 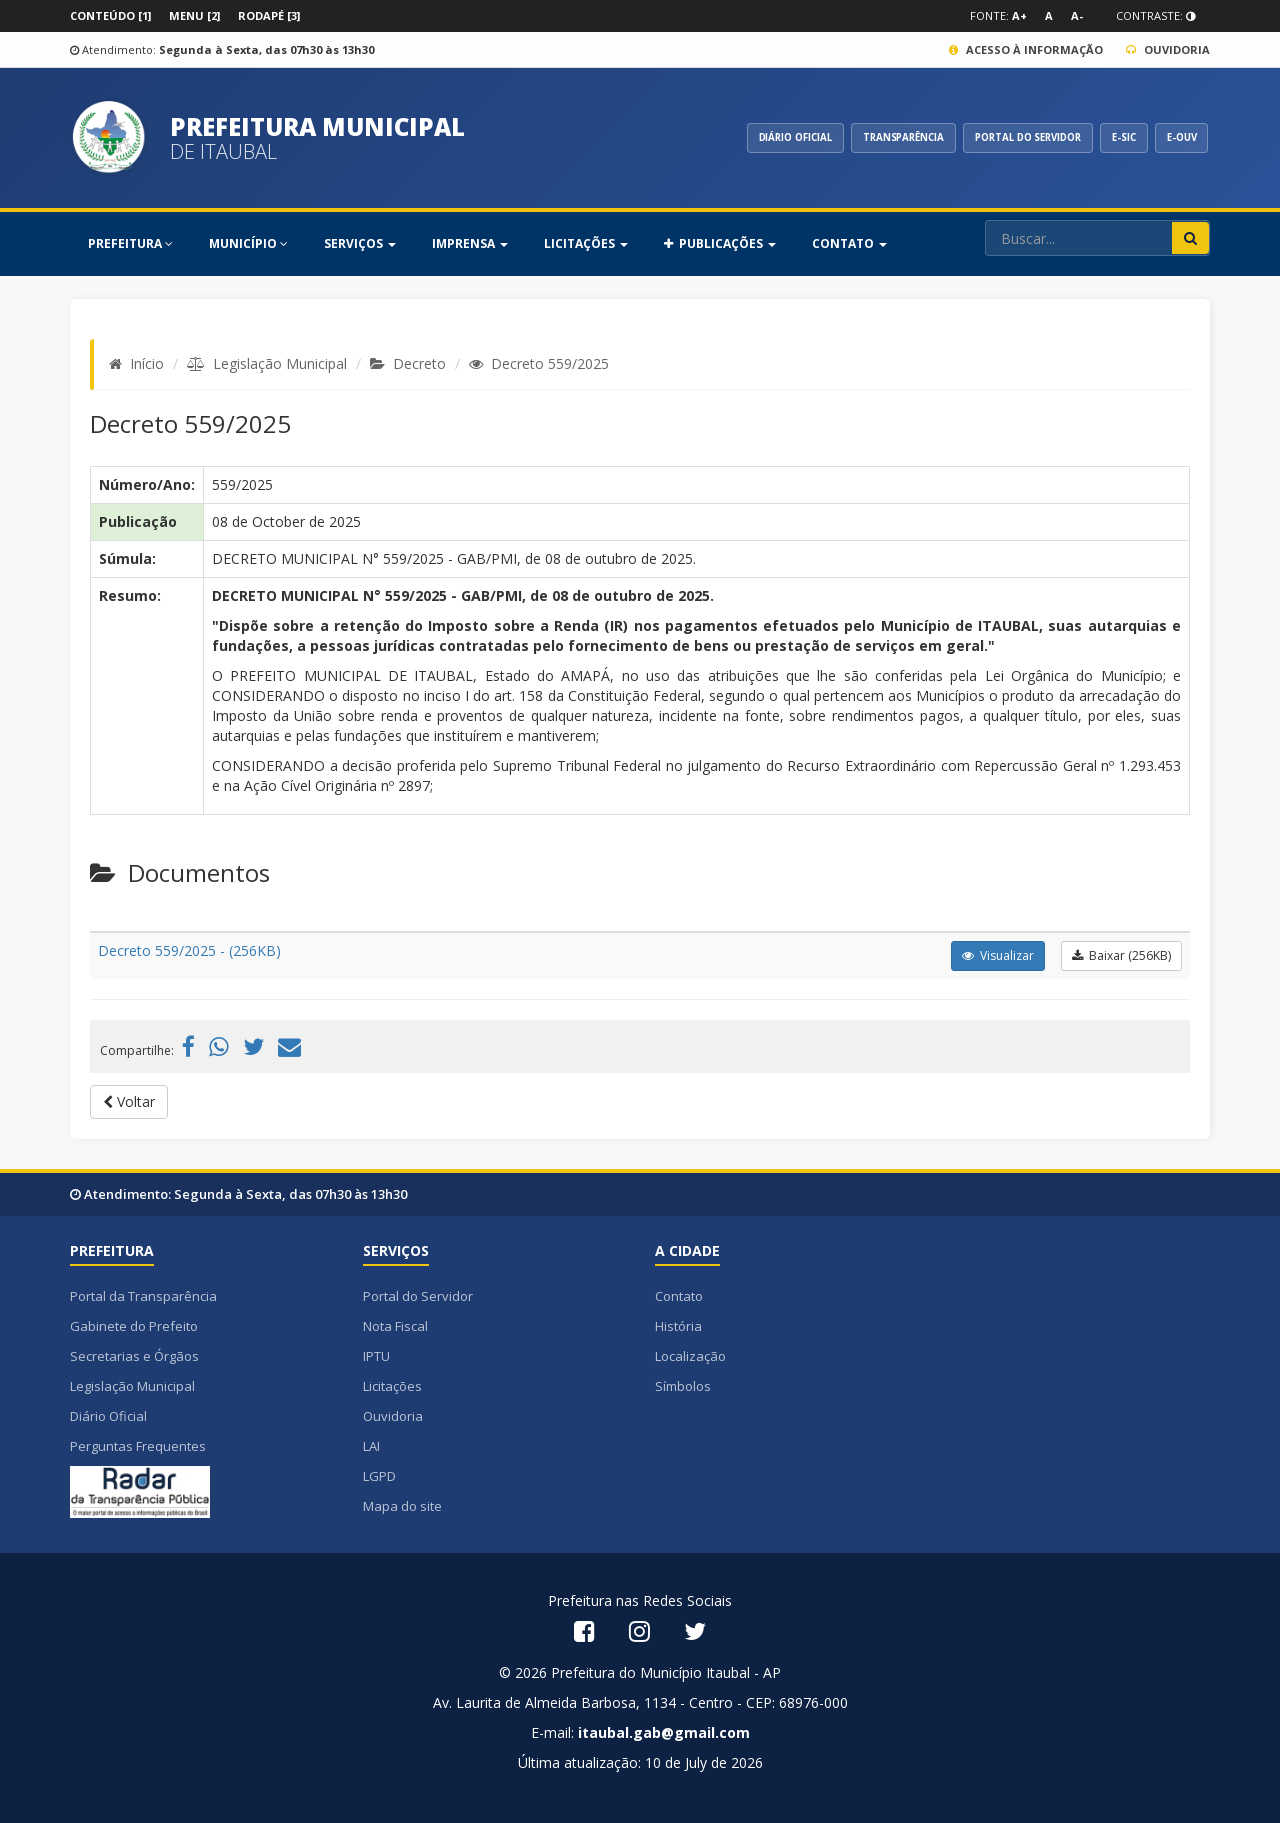 I want to click on Nota Fiscal, so click(x=395, y=1326).